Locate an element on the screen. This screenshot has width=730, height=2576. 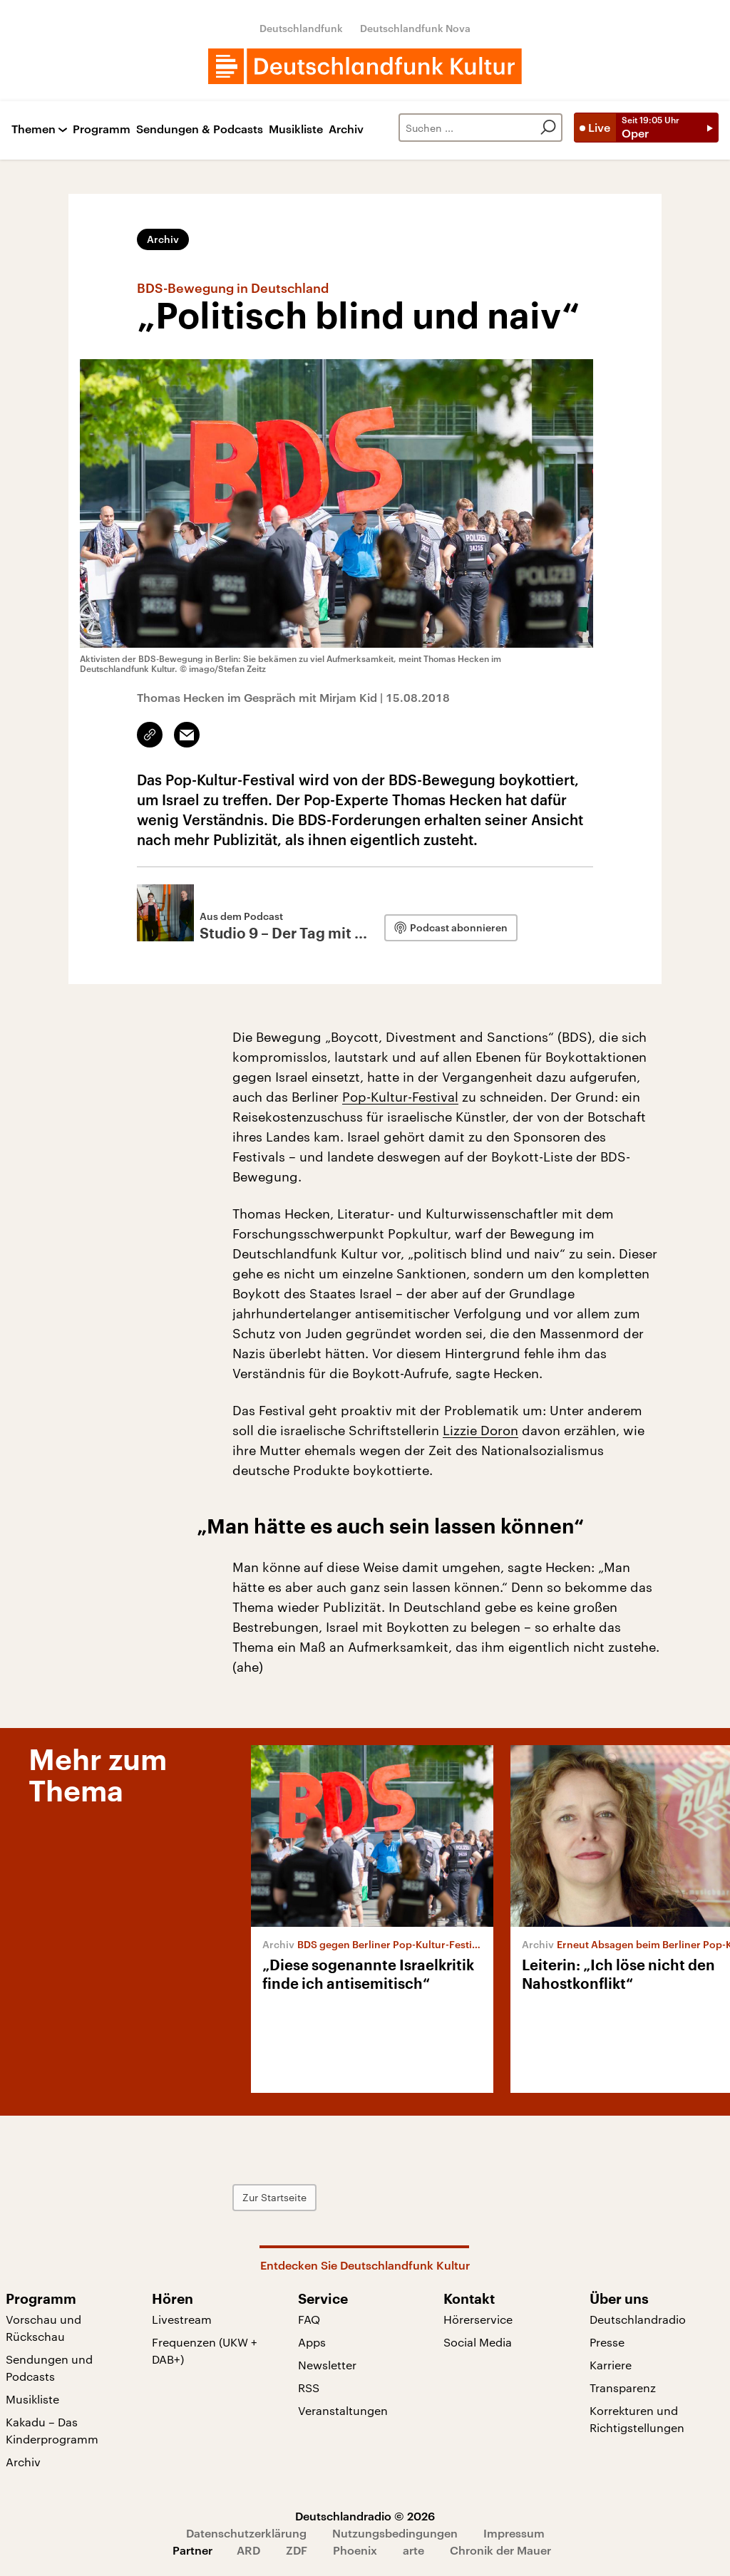
Nutzungsbedingungen is located at coordinates (395, 2533).